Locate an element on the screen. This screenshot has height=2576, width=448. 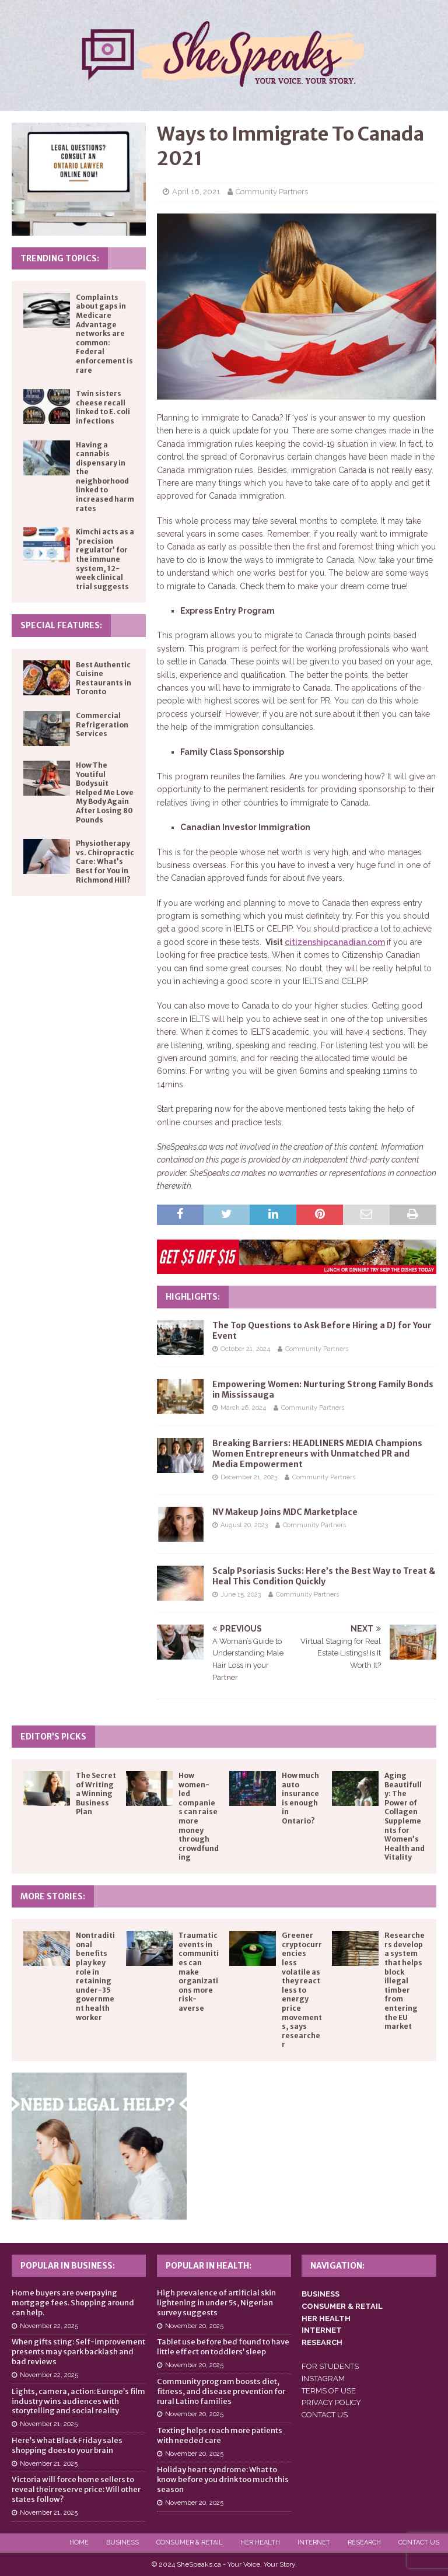
Twin sisters cheese recall linked to E. coli infections is located at coordinates (103, 407).